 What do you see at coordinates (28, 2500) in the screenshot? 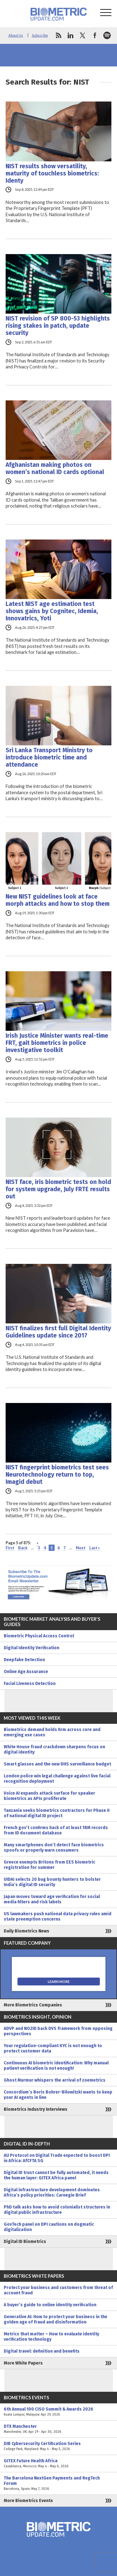
I see `More Biometrics Events` at bounding box center [28, 2500].